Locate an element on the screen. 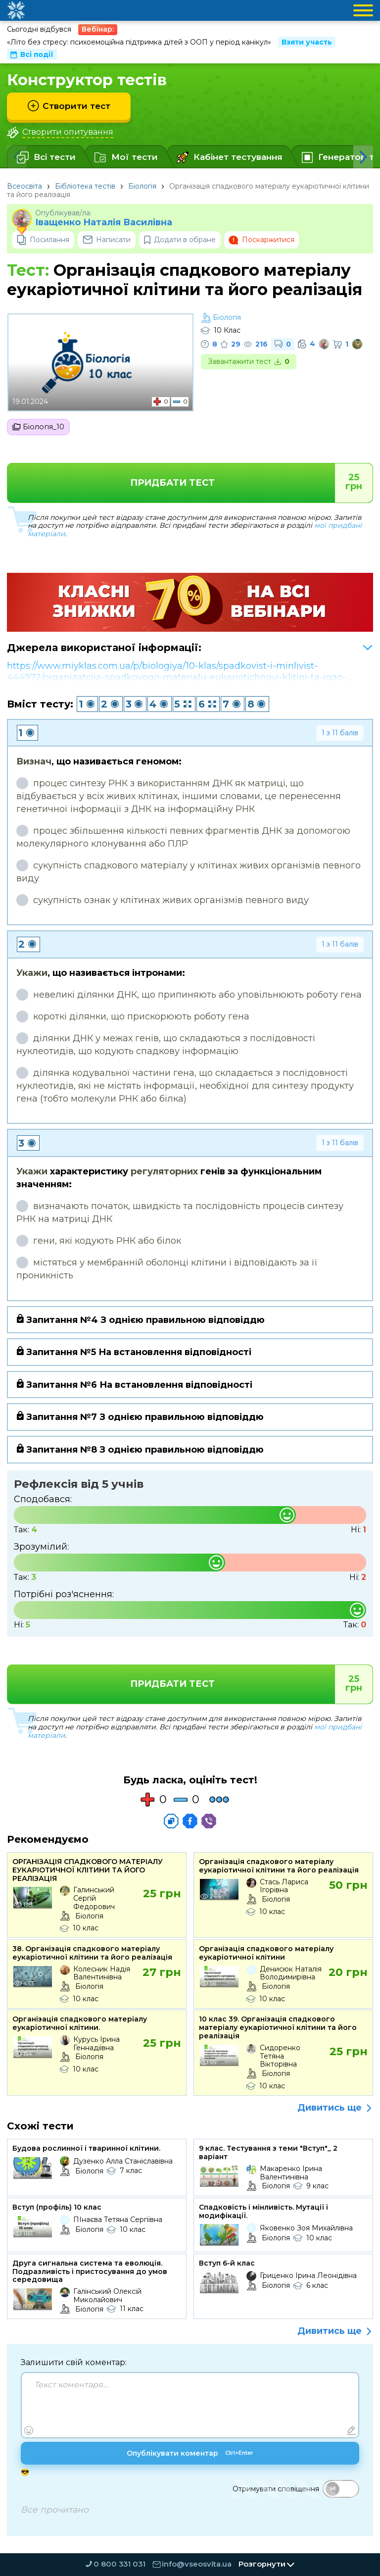 The image size is (380, 2576). Іващенко Наталія Василівна is located at coordinates (103, 222).